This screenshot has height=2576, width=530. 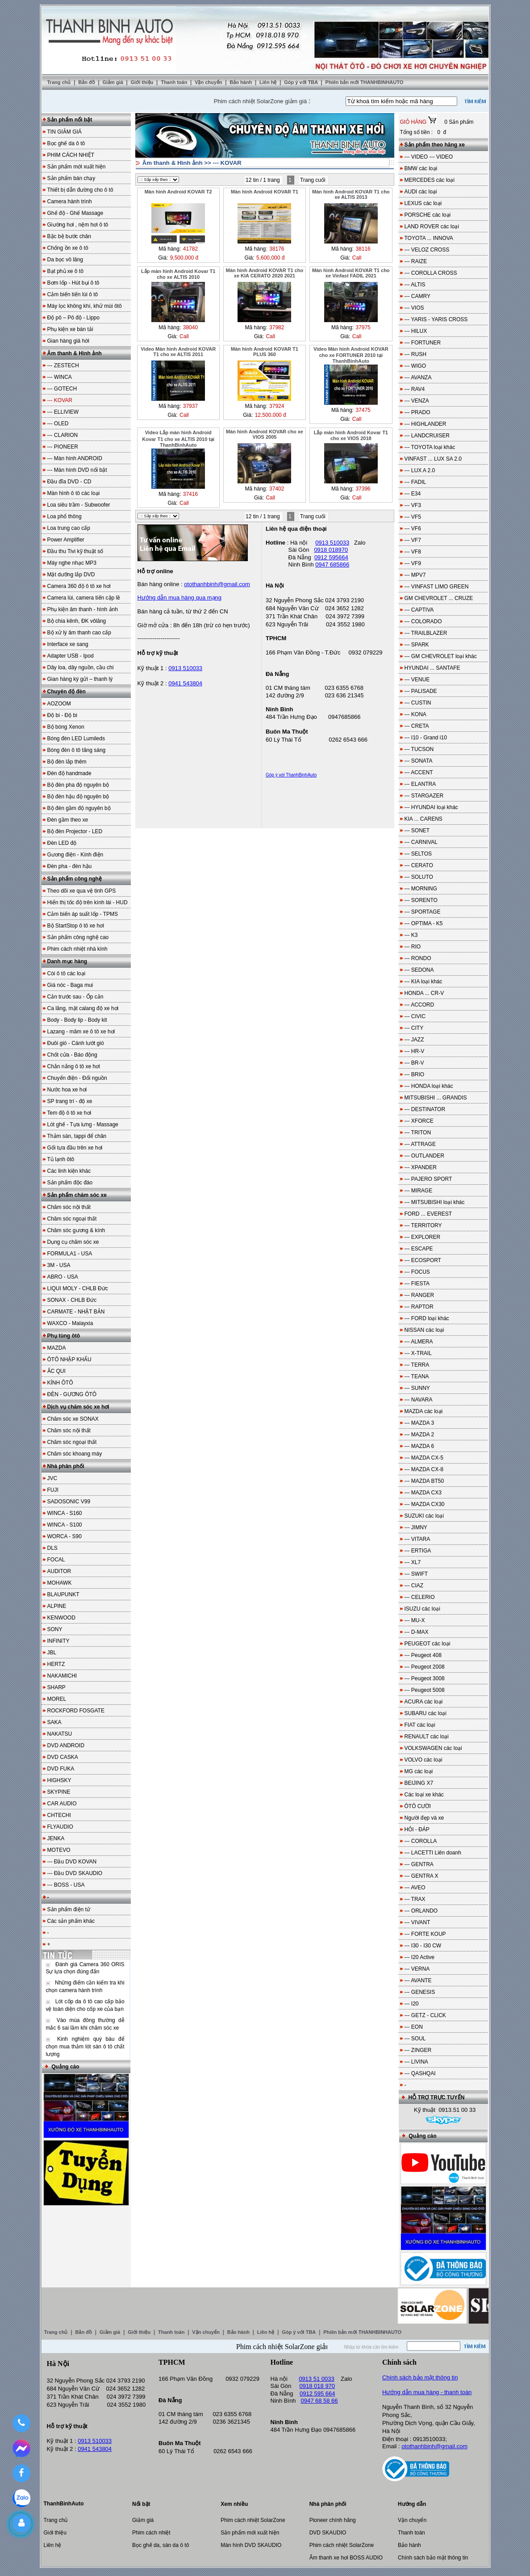 I want to click on Nhà phân phối, so click(x=65, y=1466).